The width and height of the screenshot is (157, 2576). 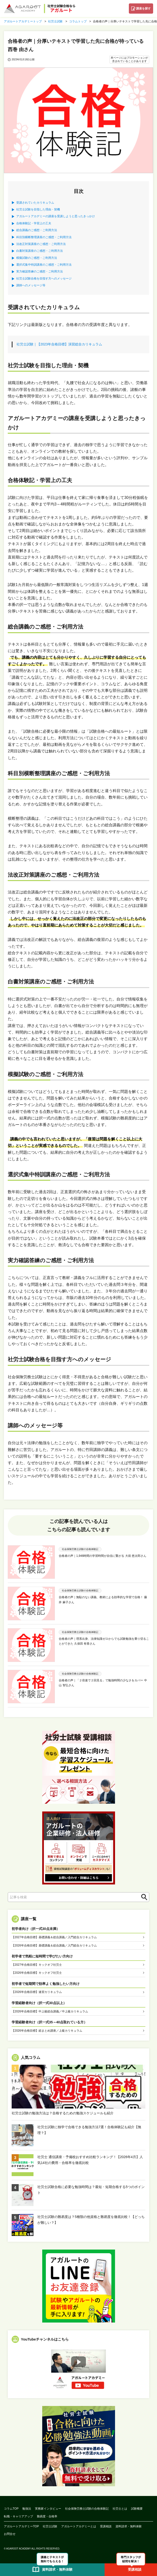 What do you see at coordinates (39, 271) in the screenshot?
I see `実力確認答練のご感想・ご利用方法` at bounding box center [39, 271].